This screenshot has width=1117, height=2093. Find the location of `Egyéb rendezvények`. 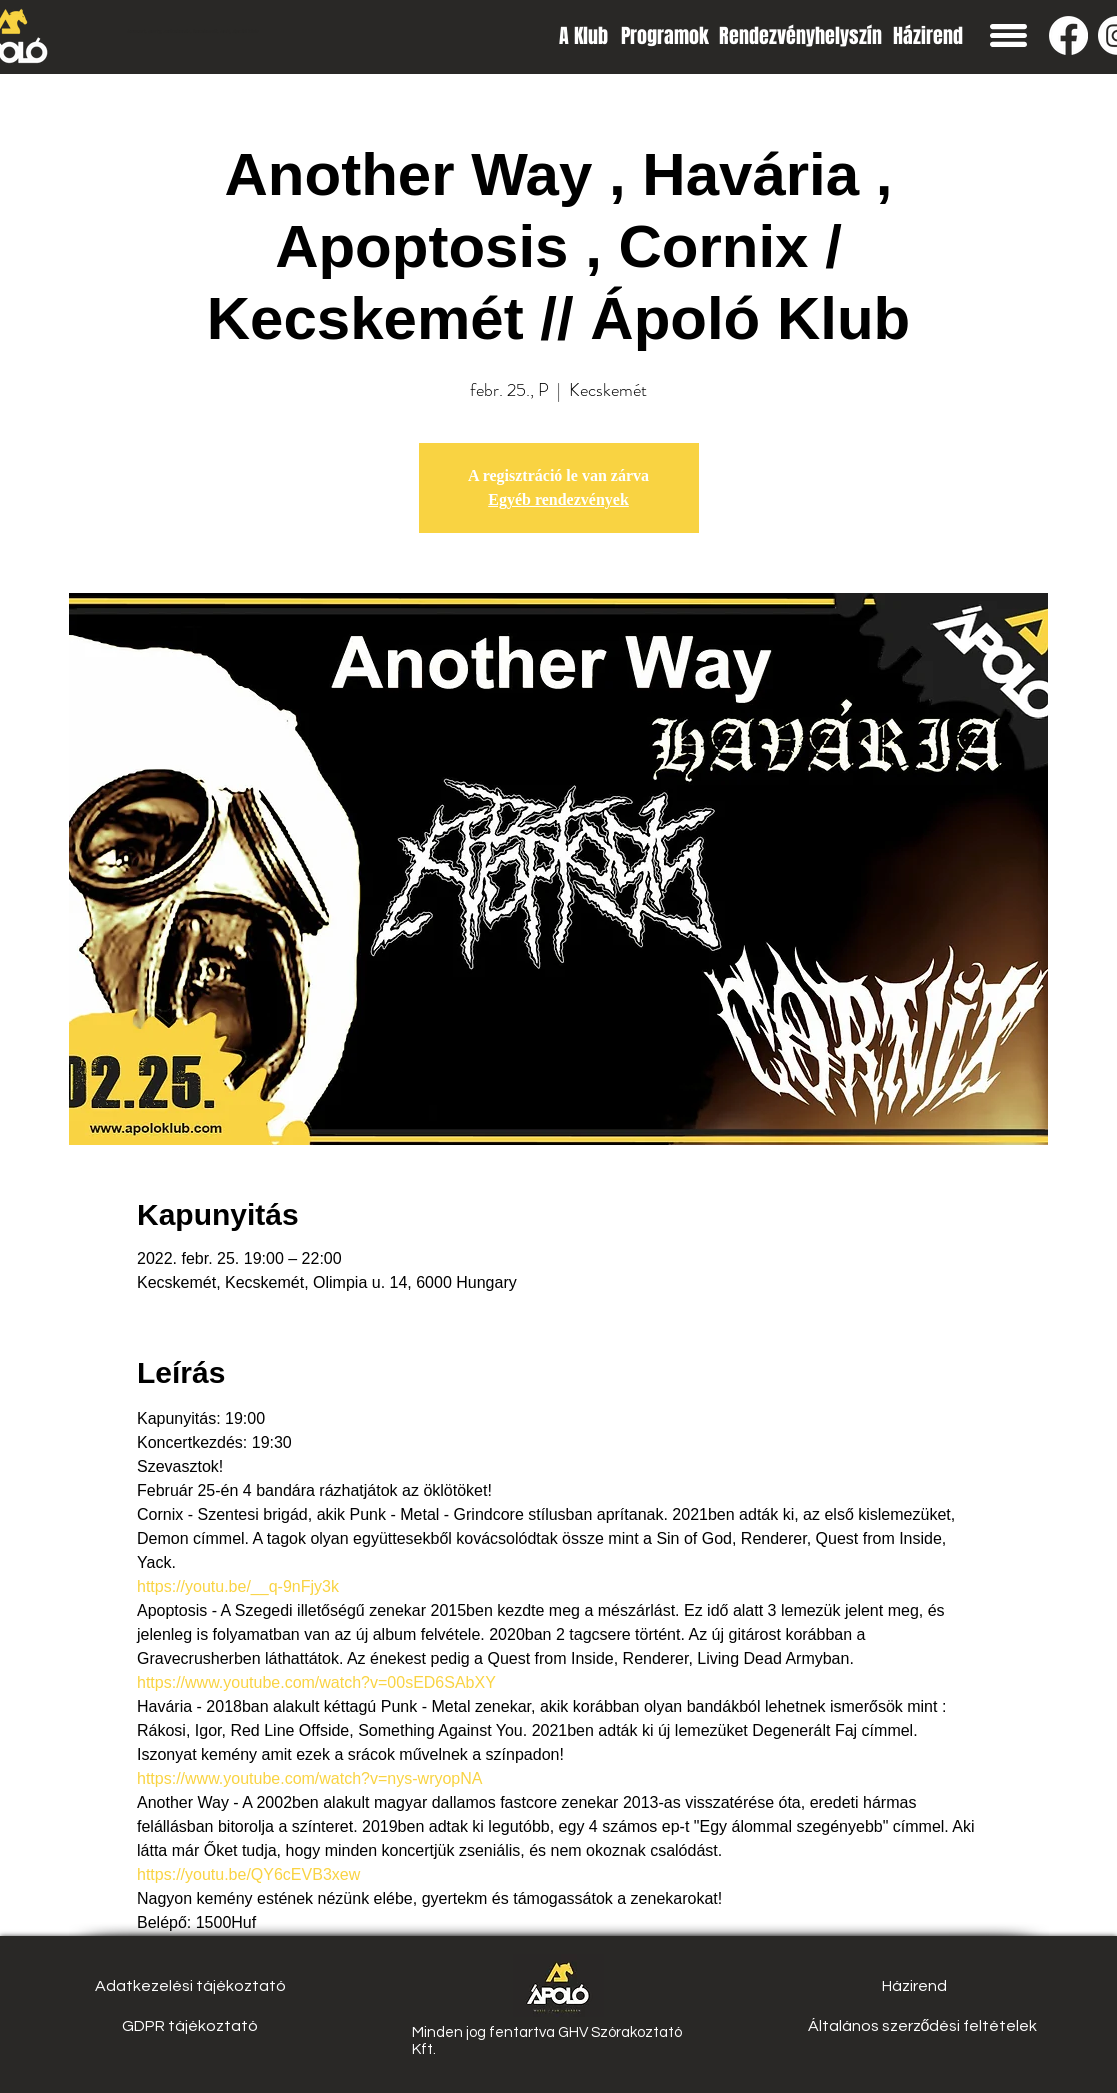

Egyéb rendezvények is located at coordinates (558, 499).